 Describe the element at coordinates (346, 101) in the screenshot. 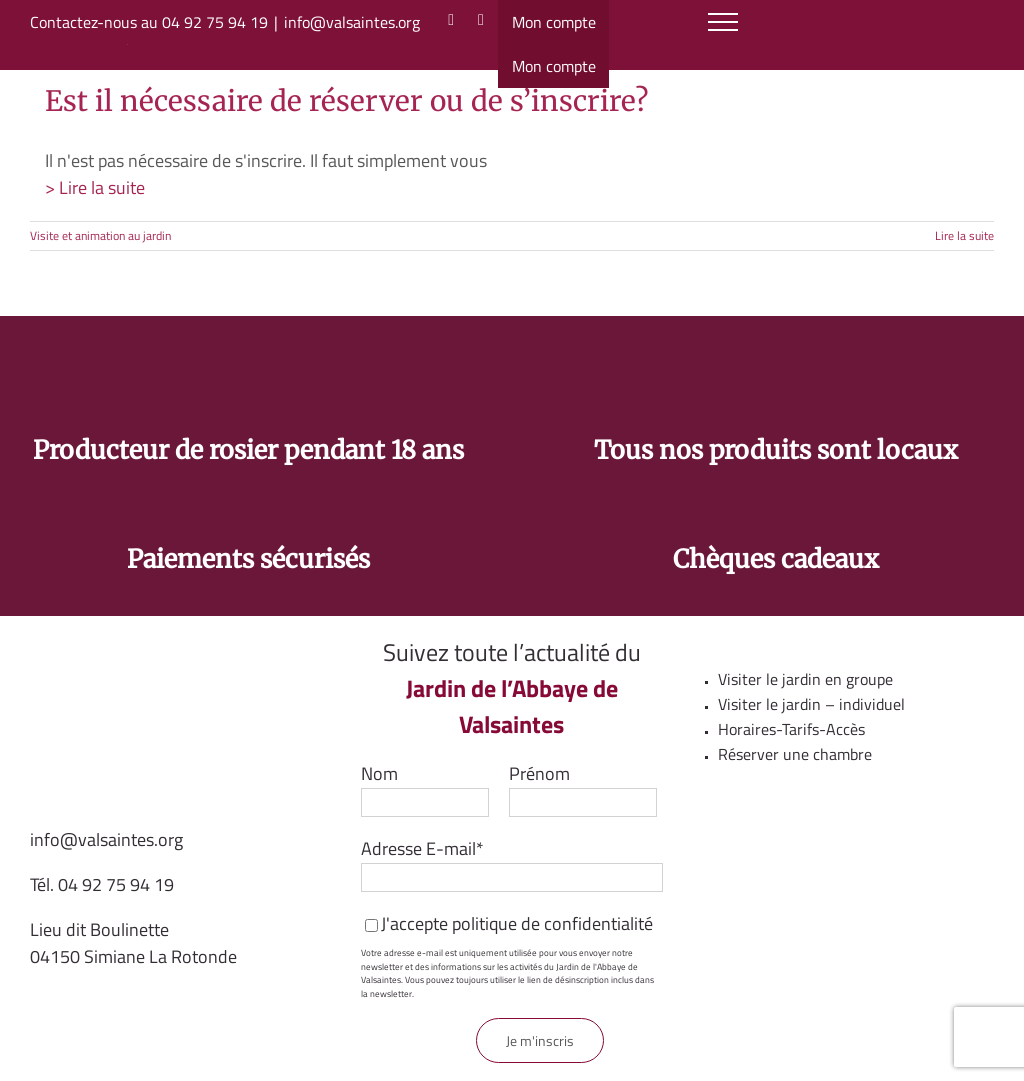

I see `Est il nécessaire de réserver ou de s’inscrire?` at that location.